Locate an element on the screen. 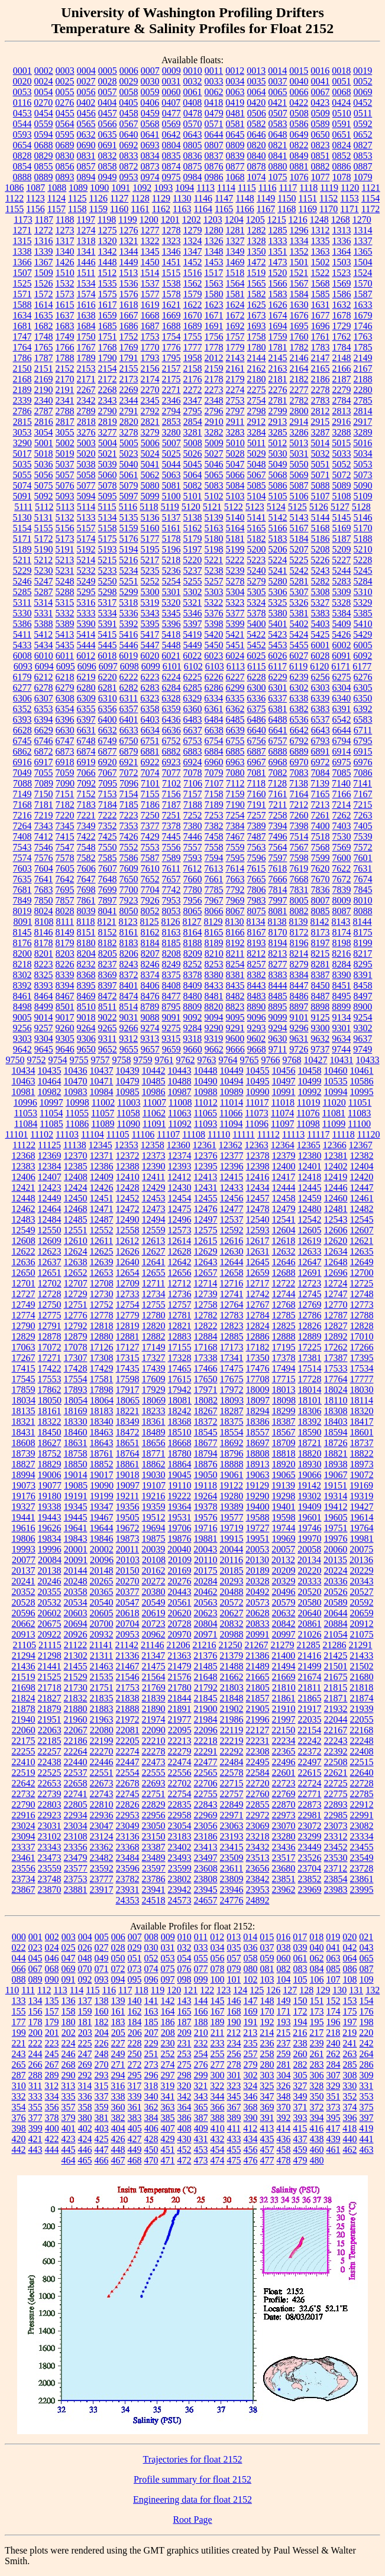 This screenshot has height=2576, width=385. 10471 is located at coordinates (102, 1081).